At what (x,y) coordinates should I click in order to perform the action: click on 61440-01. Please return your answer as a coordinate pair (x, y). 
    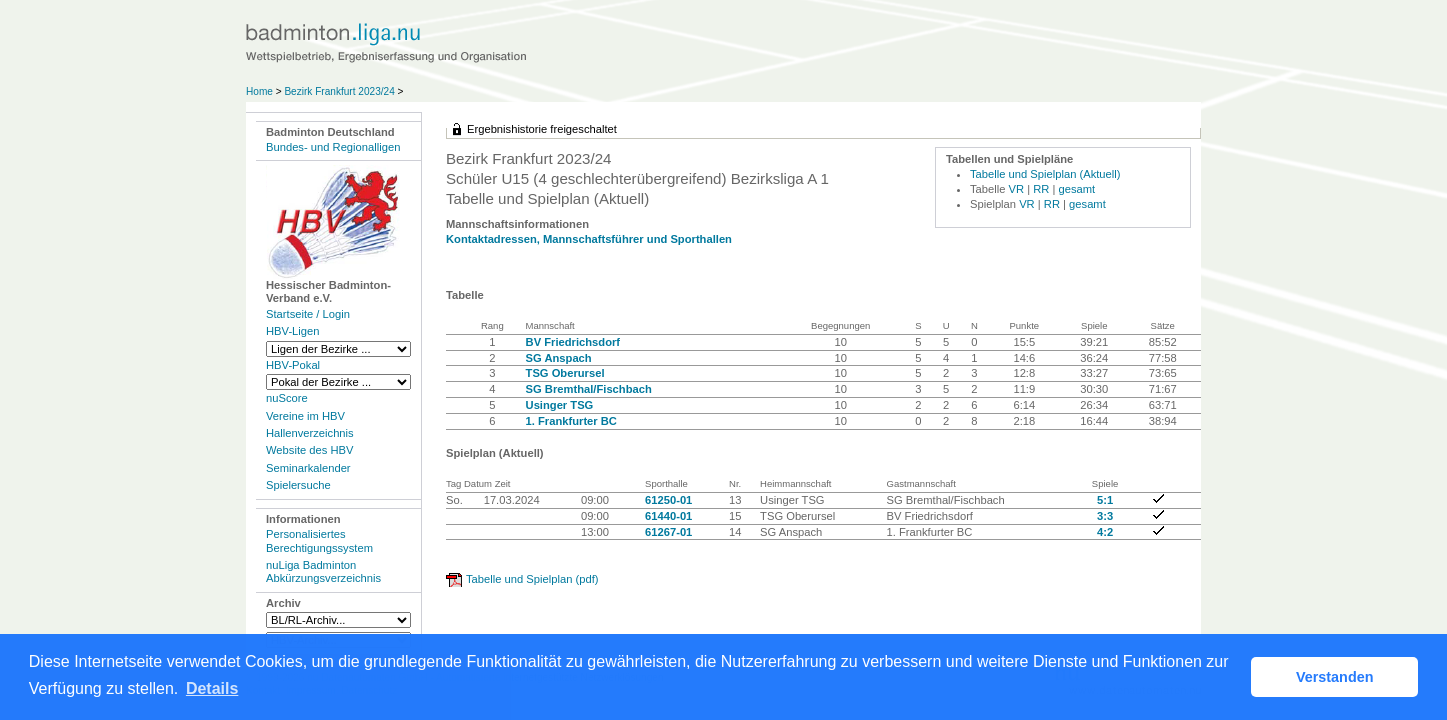
    Looking at the image, I should click on (668, 516).